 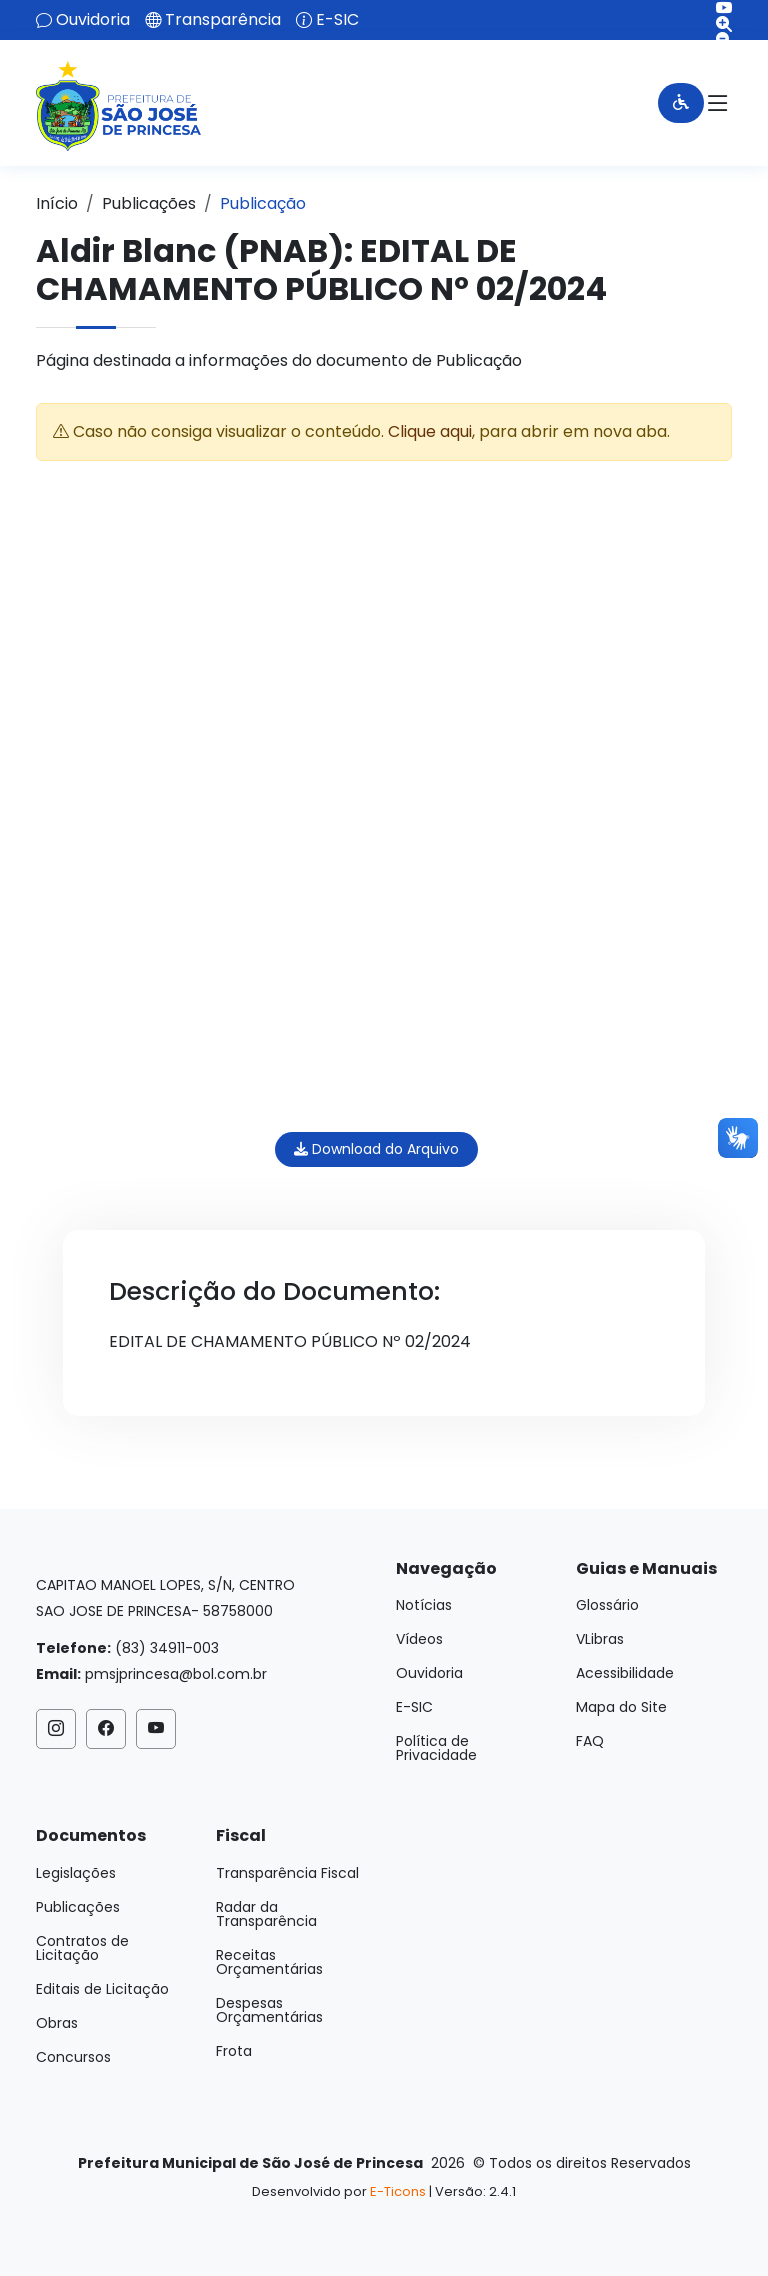 I want to click on Transparência, so click(x=223, y=20).